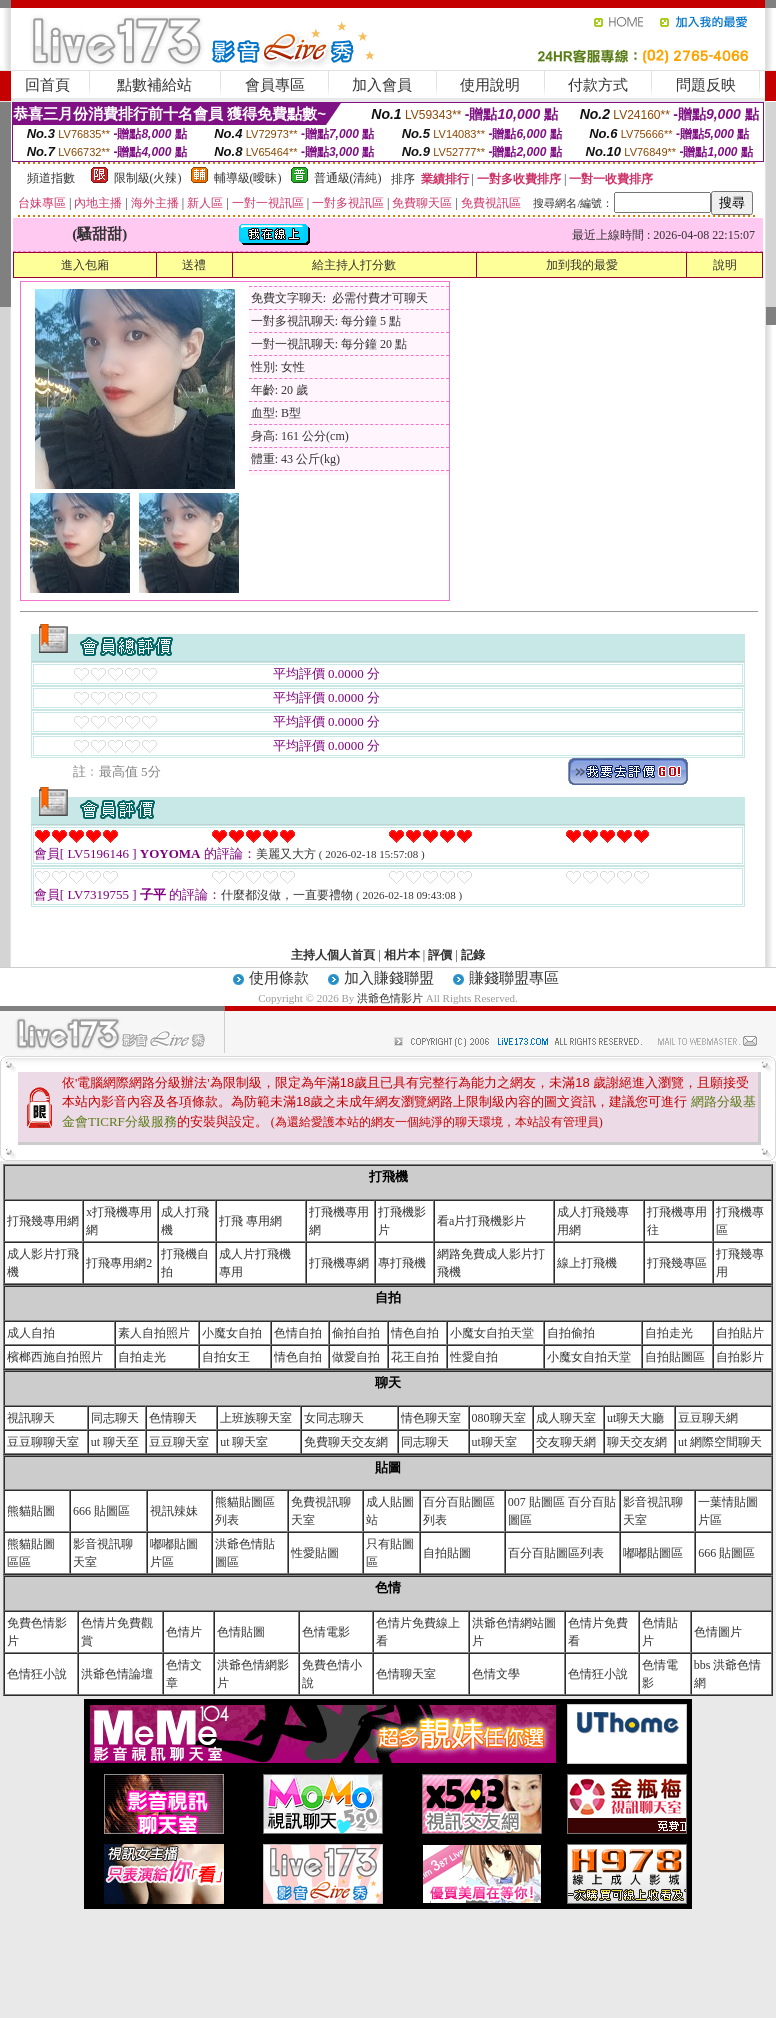 This screenshot has width=776, height=2018. Describe the element at coordinates (115, 1442) in the screenshot. I see `ut 聊天至` at that location.